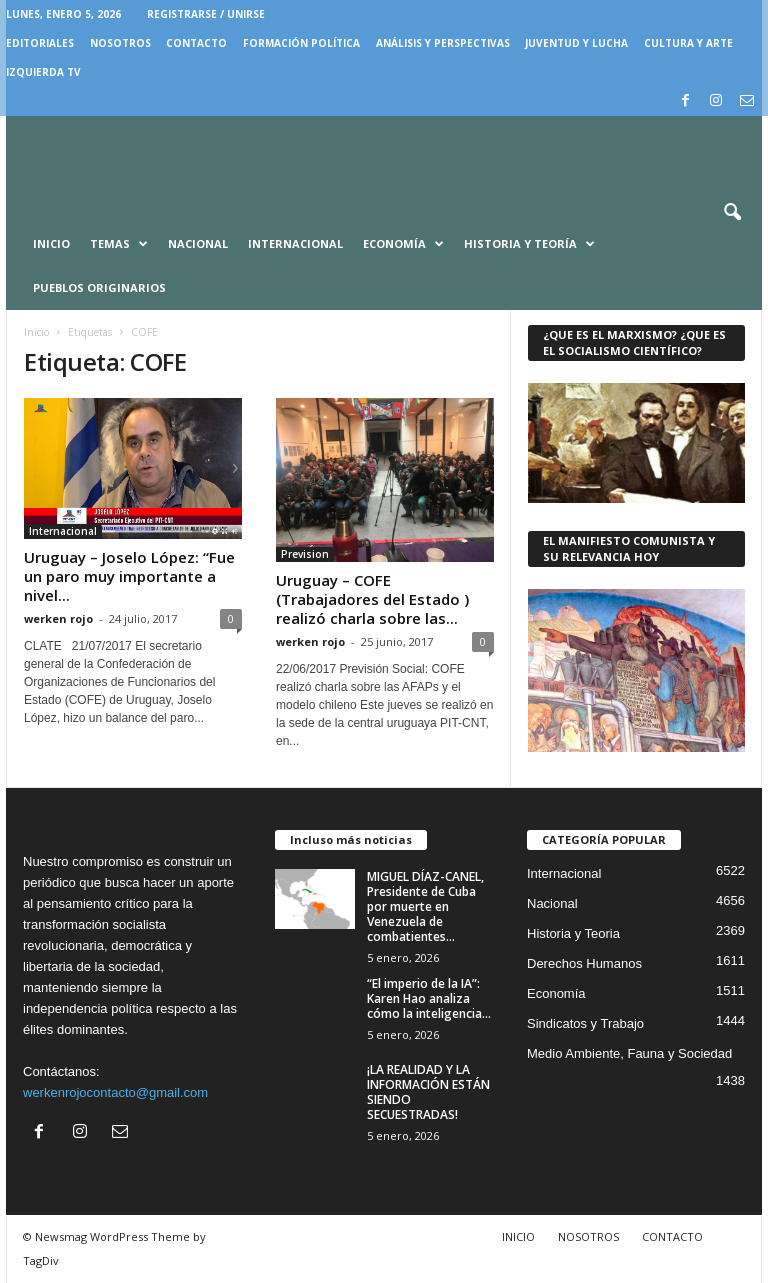  Describe the element at coordinates (206, 14) in the screenshot. I see `Registrarse / Unirse` at that location.